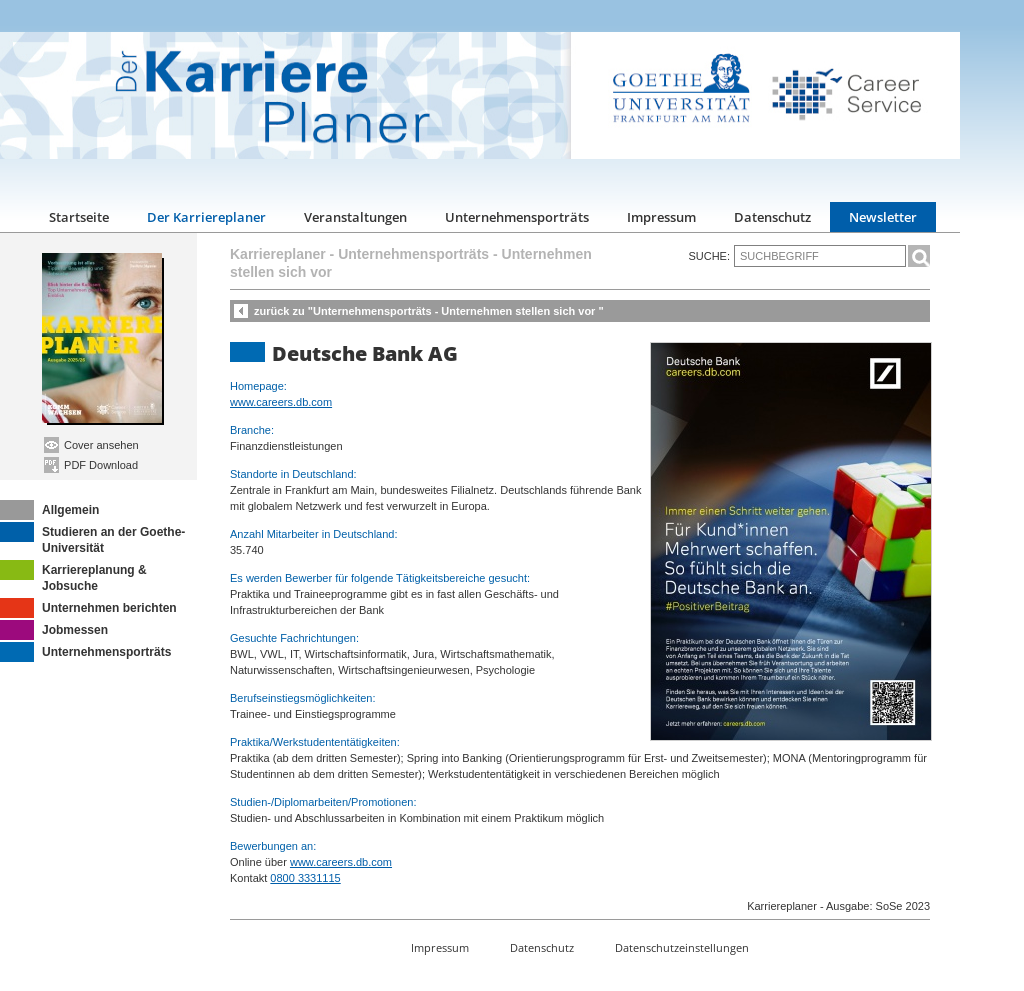 The height and width of the screenshot is (991, 1024). Describe the element at coordinates (206, 217) in the screenshot. I see `Der Karriereplaner` at that location.